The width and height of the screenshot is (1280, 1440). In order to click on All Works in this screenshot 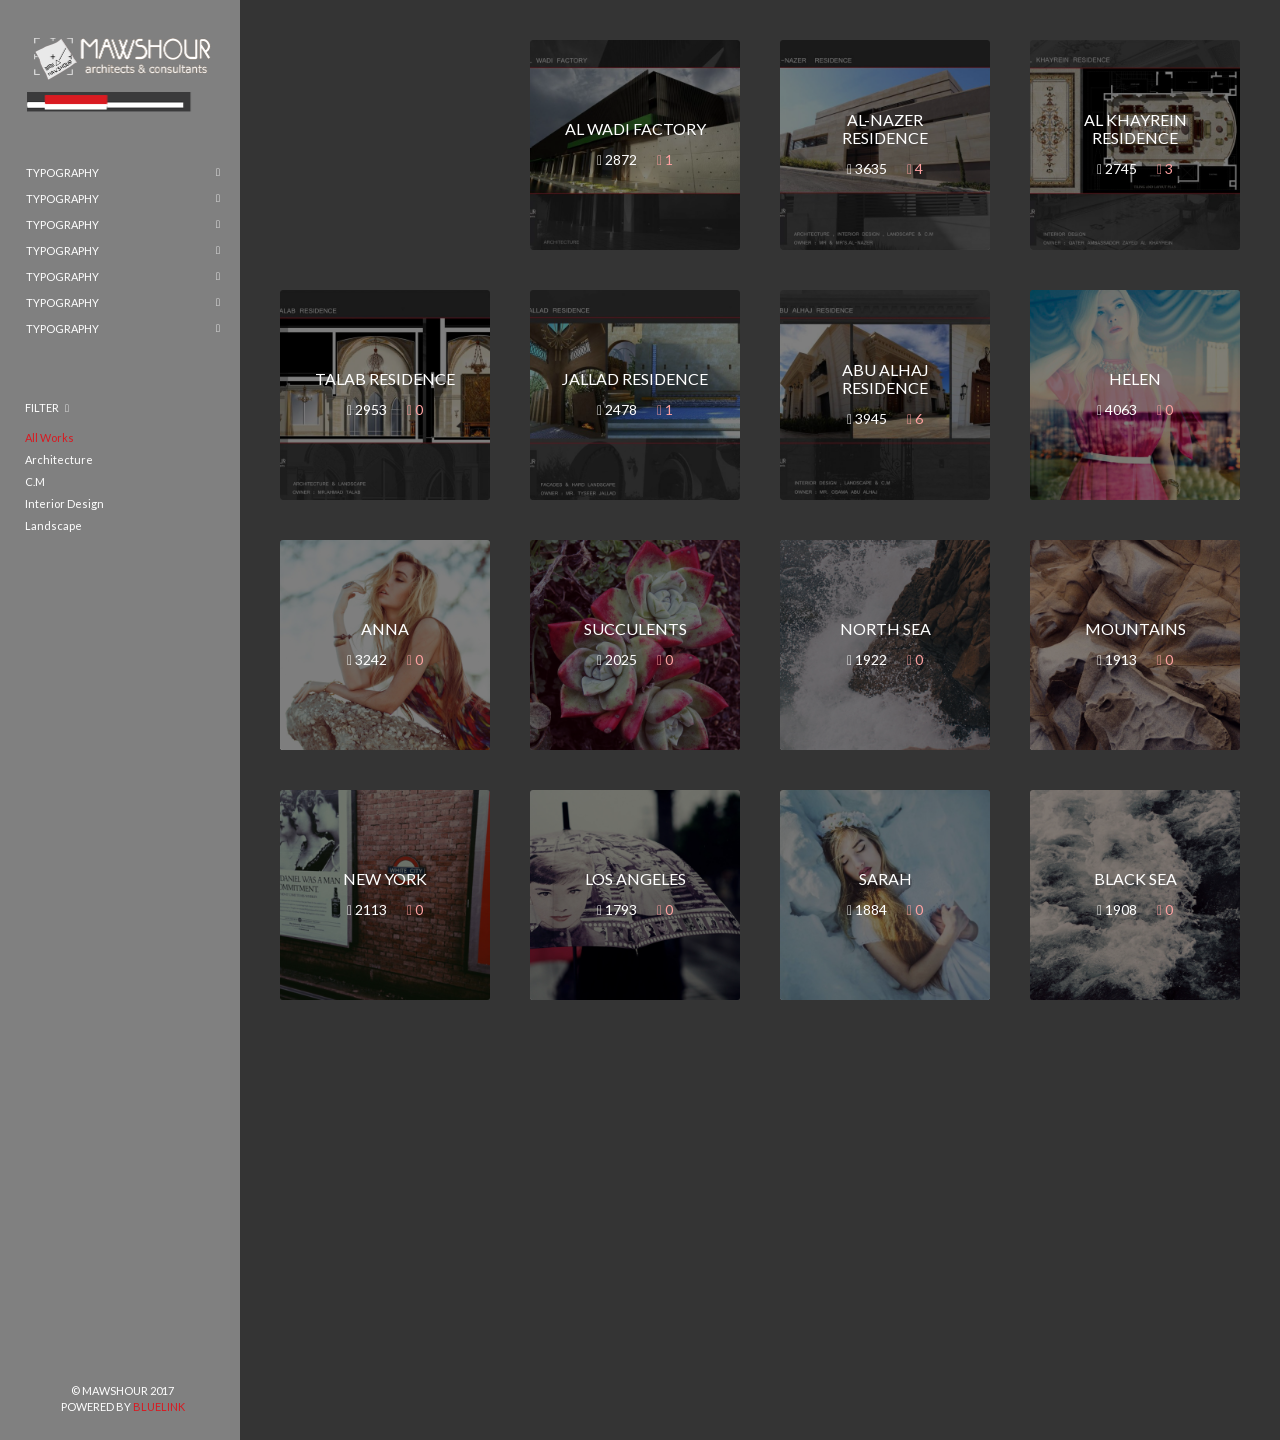, I will do `click(49, 437)`.